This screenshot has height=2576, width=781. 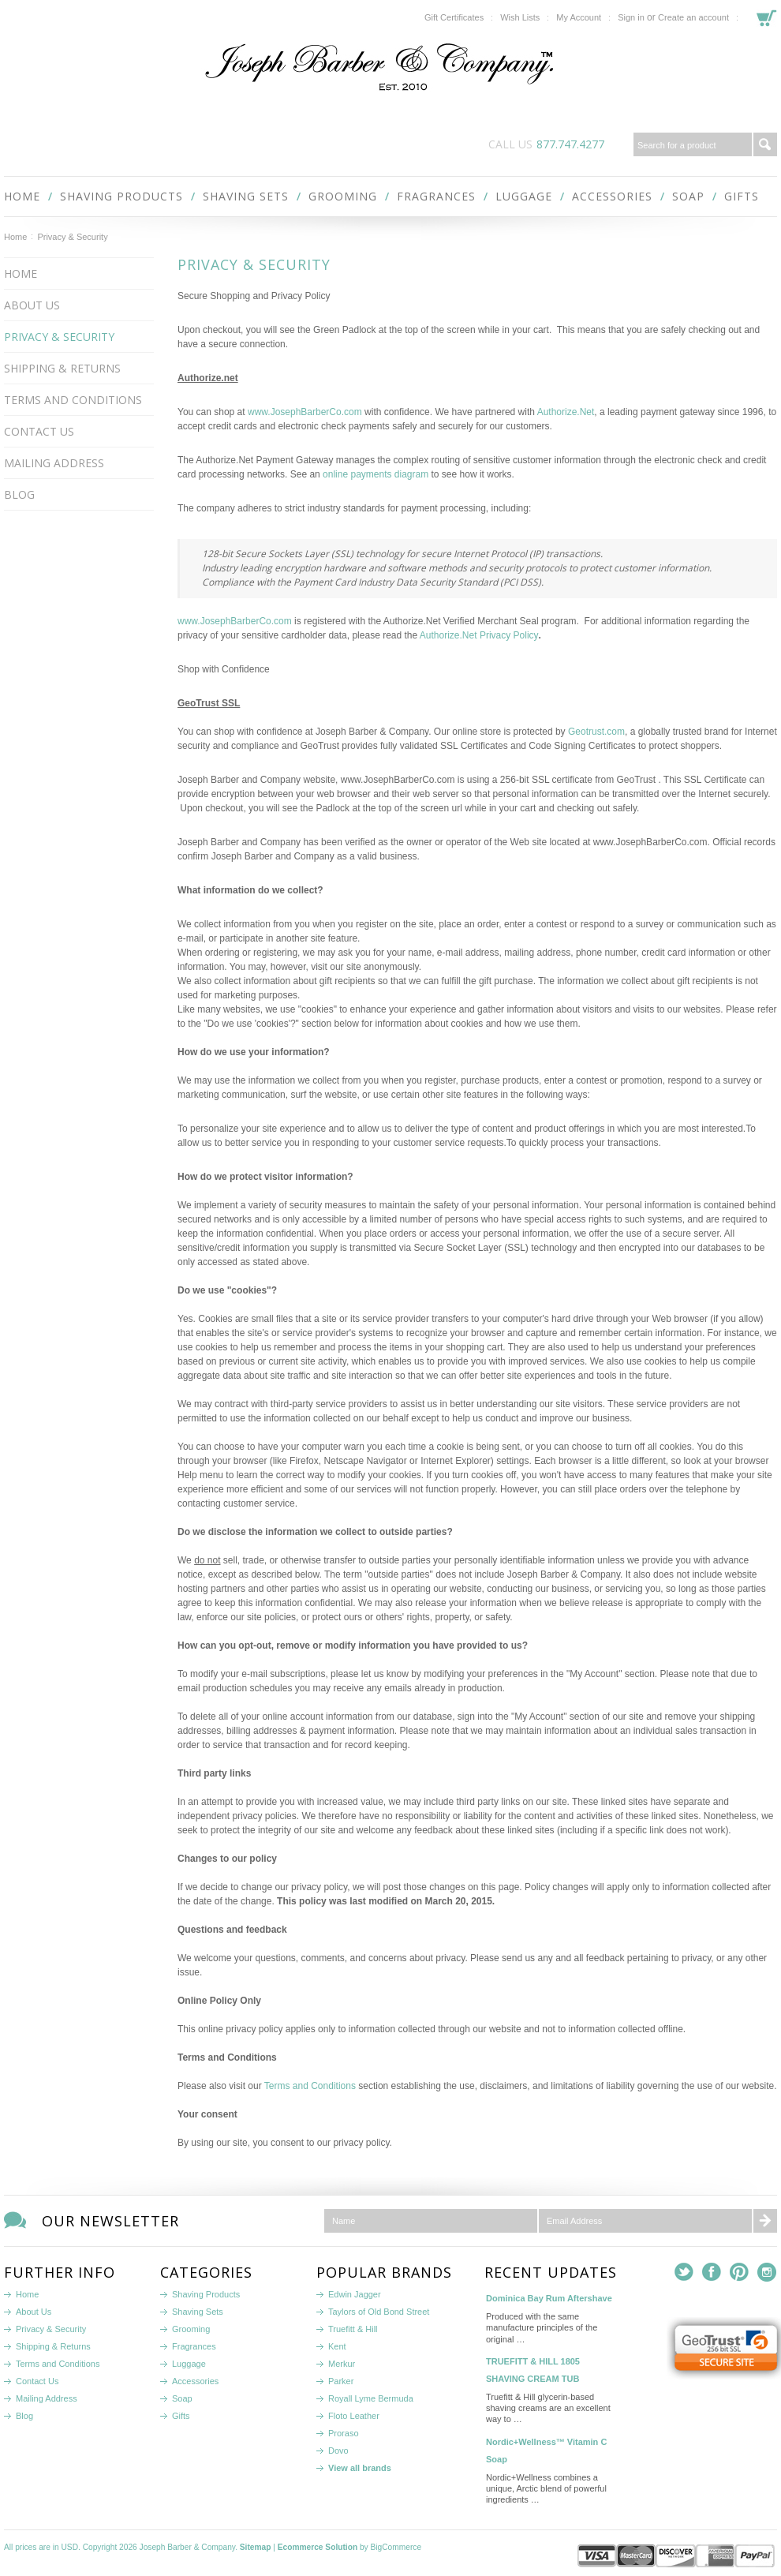 What do you see at coordinates (712, 2272) in the screenshot?
I see `Facebook` at bounding box center [712, 2272].